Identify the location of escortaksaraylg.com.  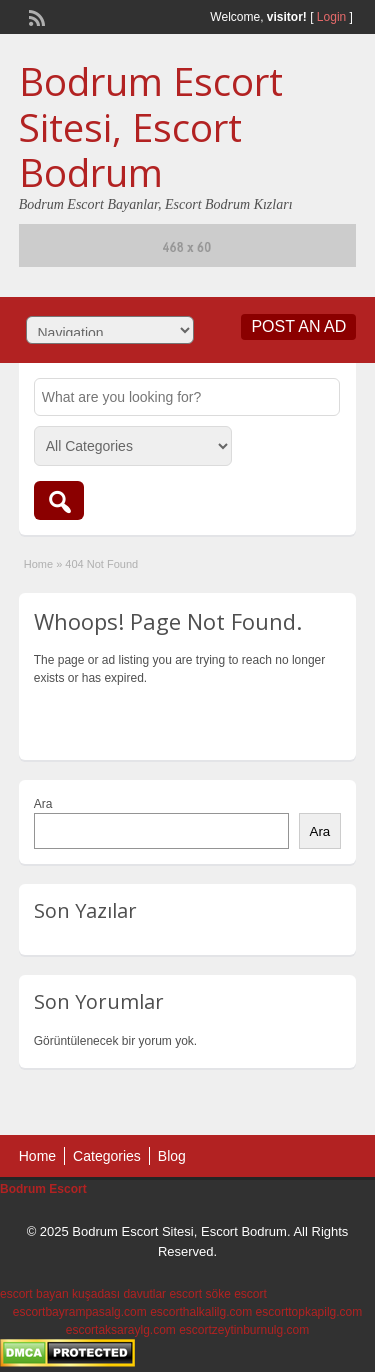
(121, 1330).